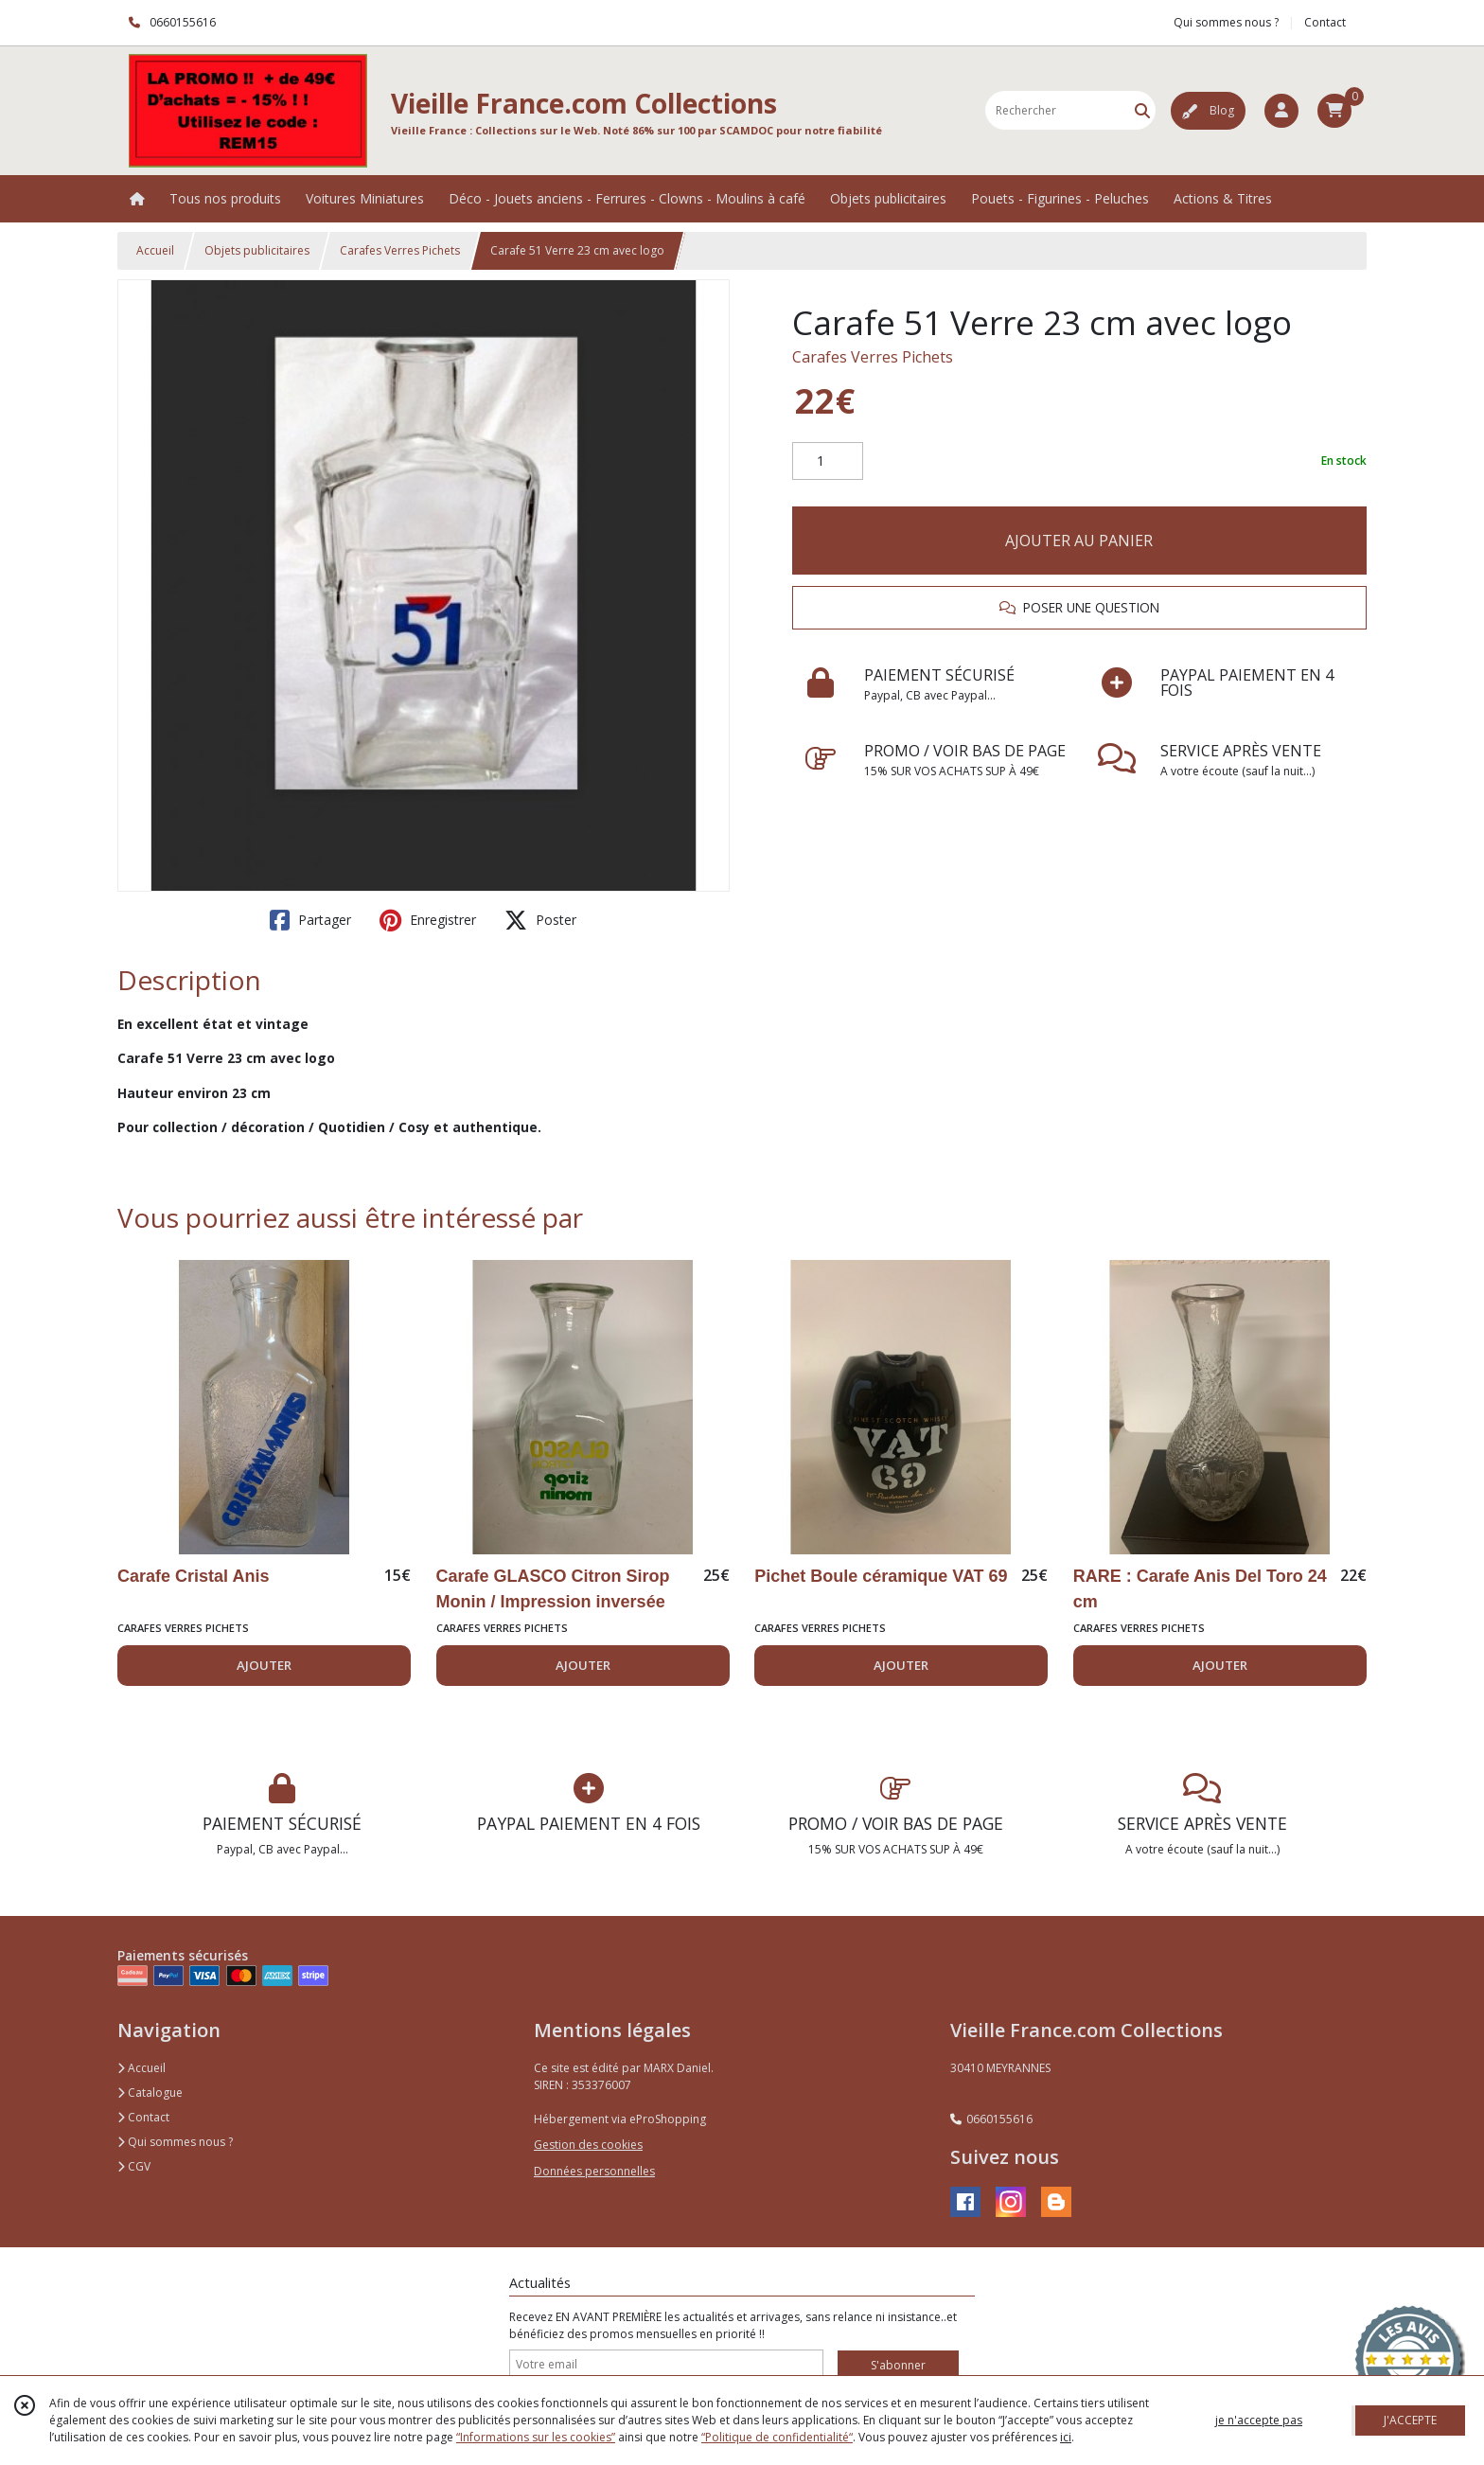 Image resolution: width=1484 pixels, height=2465 pixels. Describe the element at coordinates (256, 250) in the screenshot. I see `Objets publicitaires` at that location.